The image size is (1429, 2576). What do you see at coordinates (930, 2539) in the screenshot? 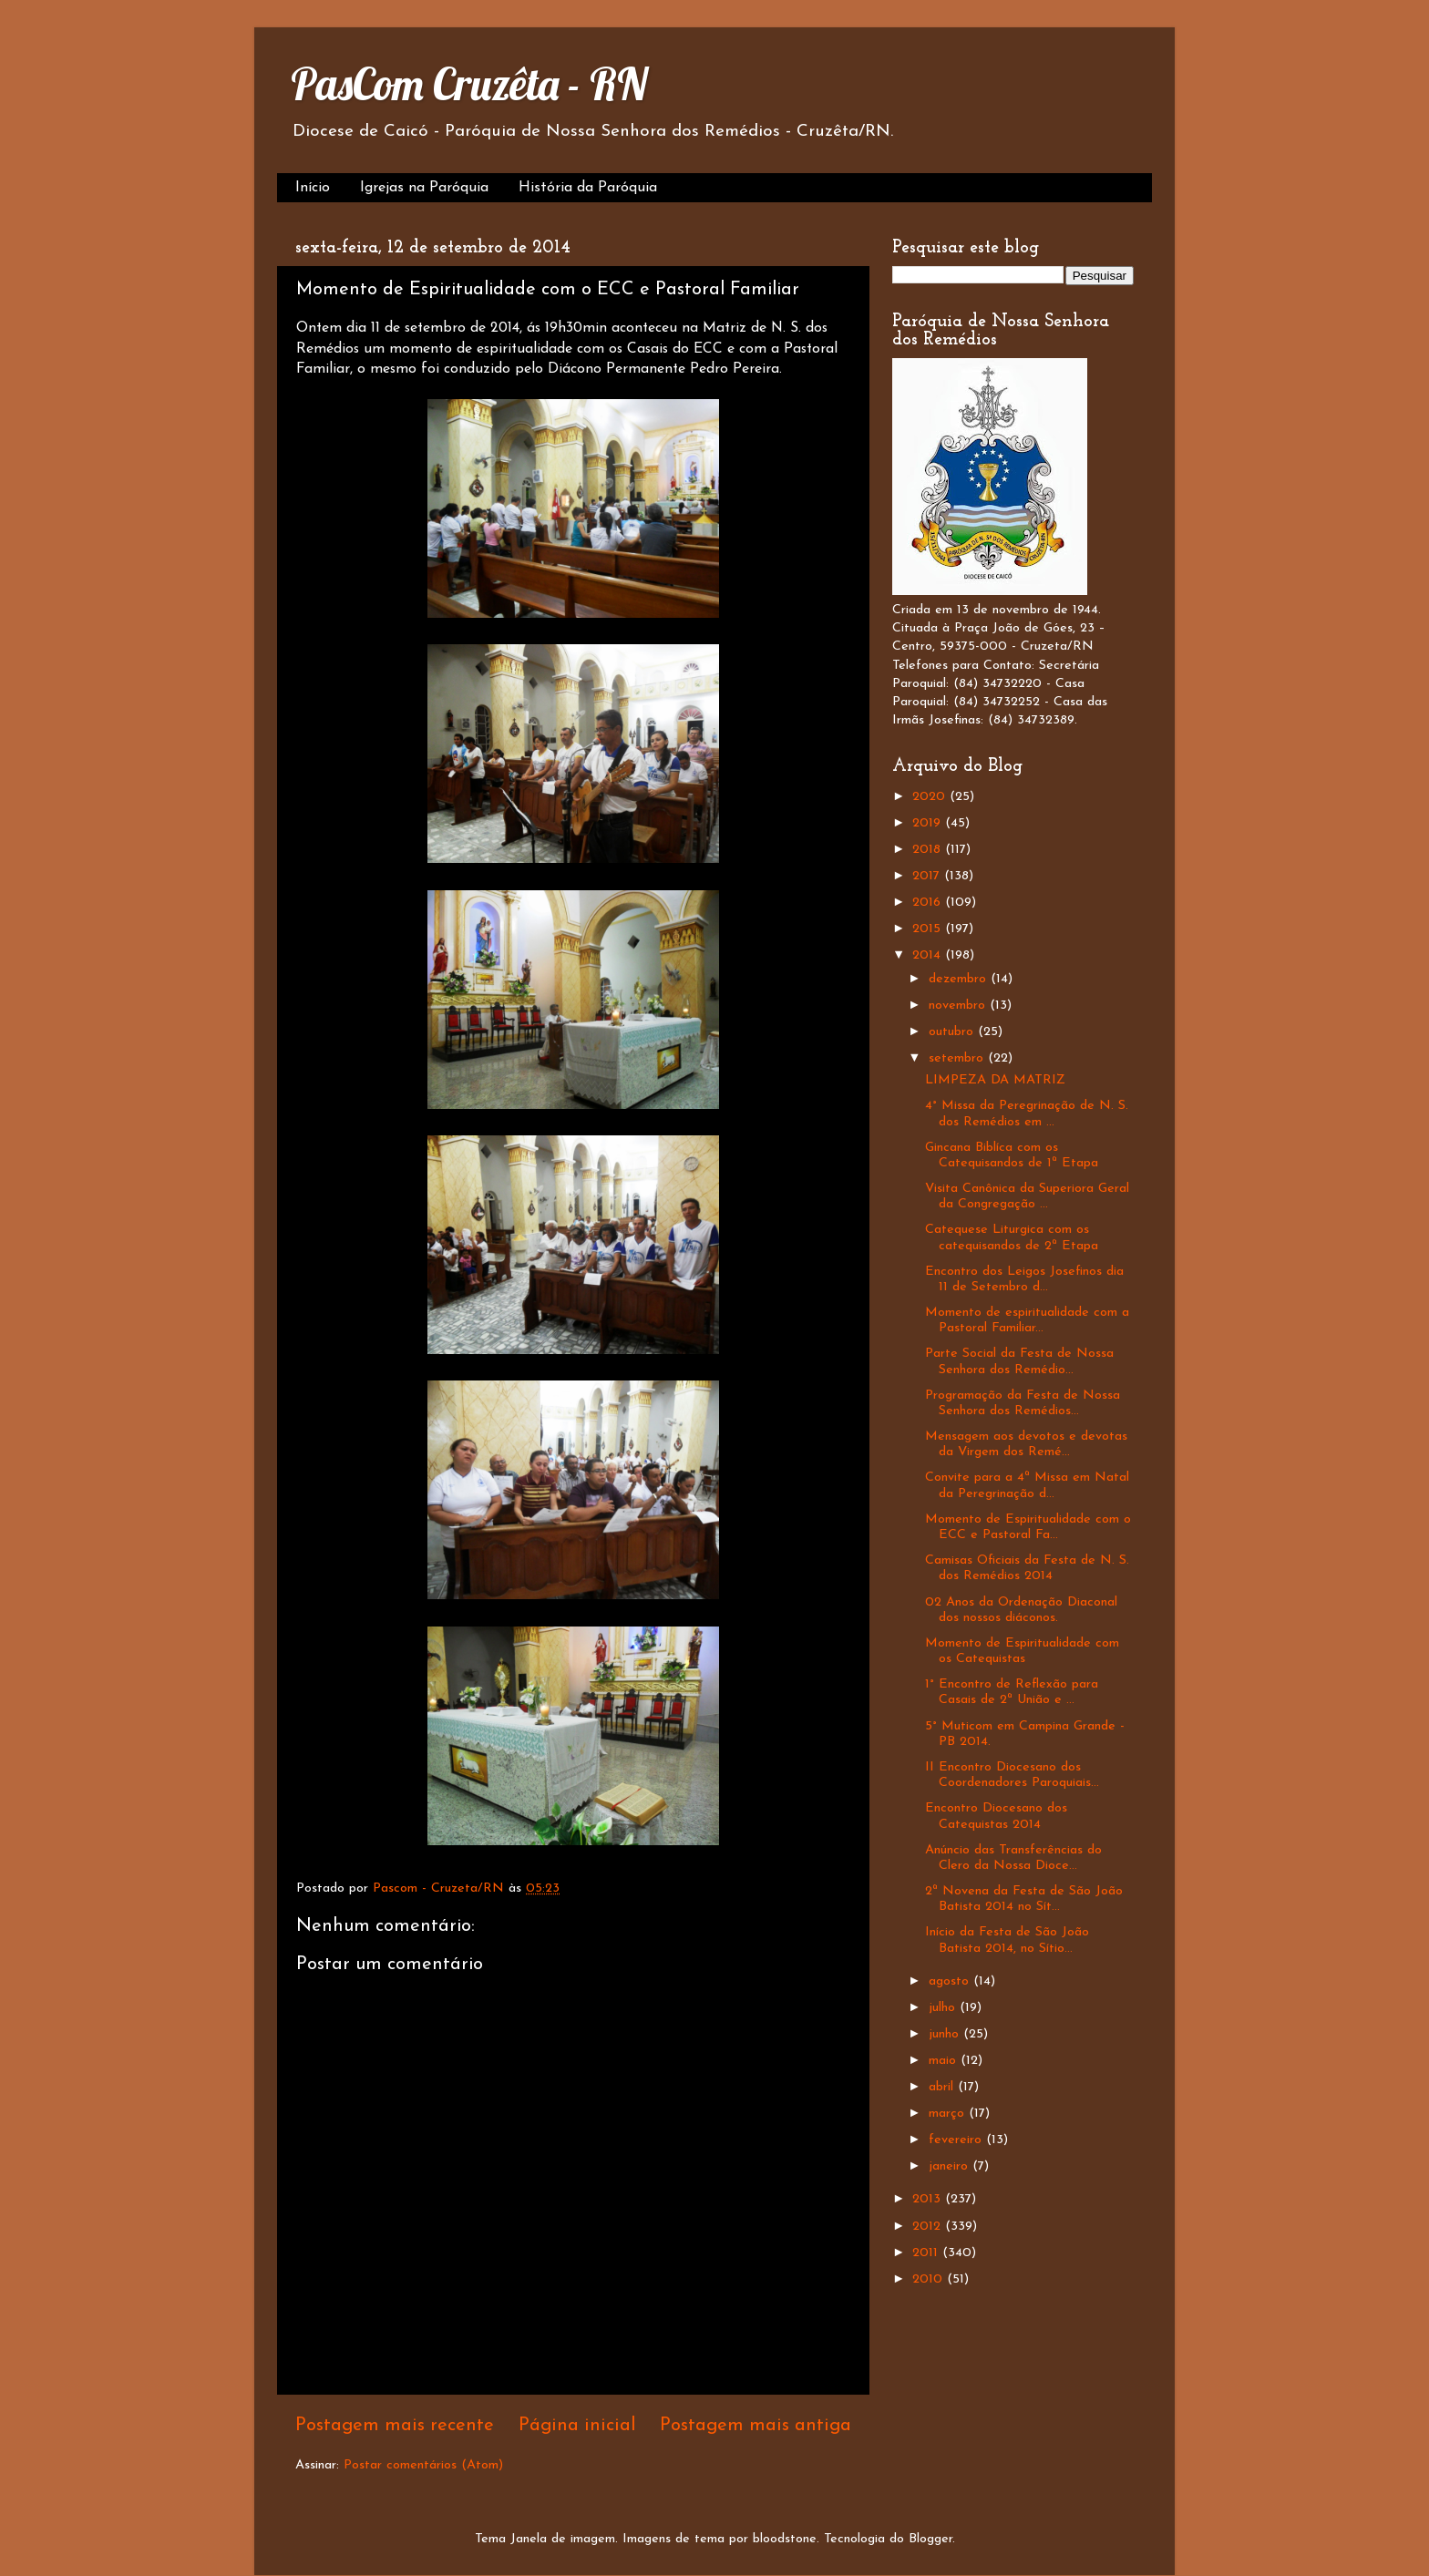
I see `Blogger` at bounding box center [930, 2539].